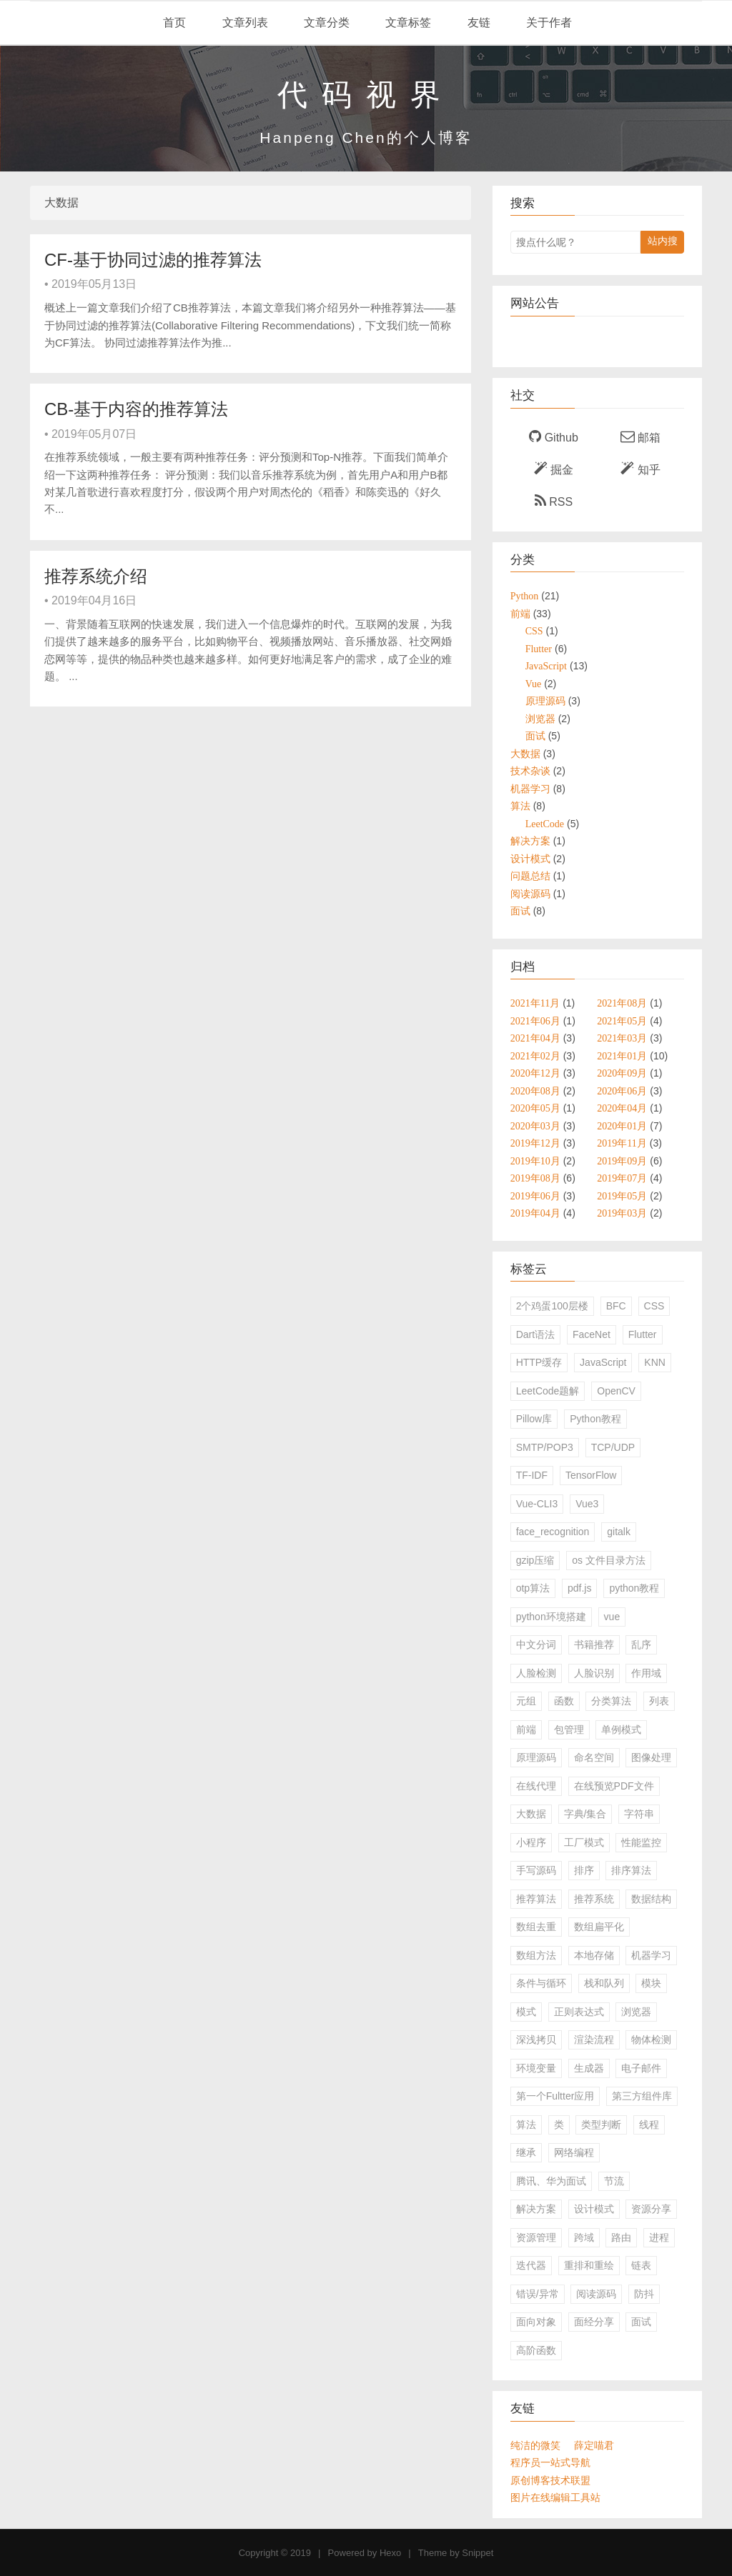 The height and width of the screenshot is (2576, 732). What do you see at coordinates (537, 2294) in the screenshot?
I see `错误/异常` at bounding box center [537, 2294].